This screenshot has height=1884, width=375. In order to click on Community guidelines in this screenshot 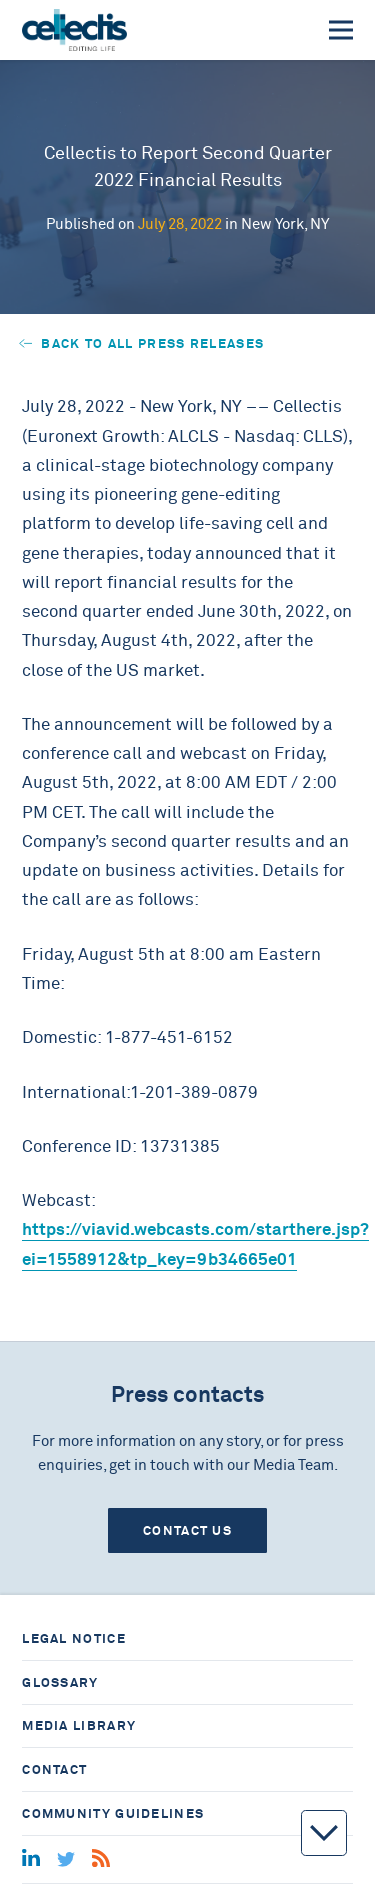, I will do `click(113, 1813)`.